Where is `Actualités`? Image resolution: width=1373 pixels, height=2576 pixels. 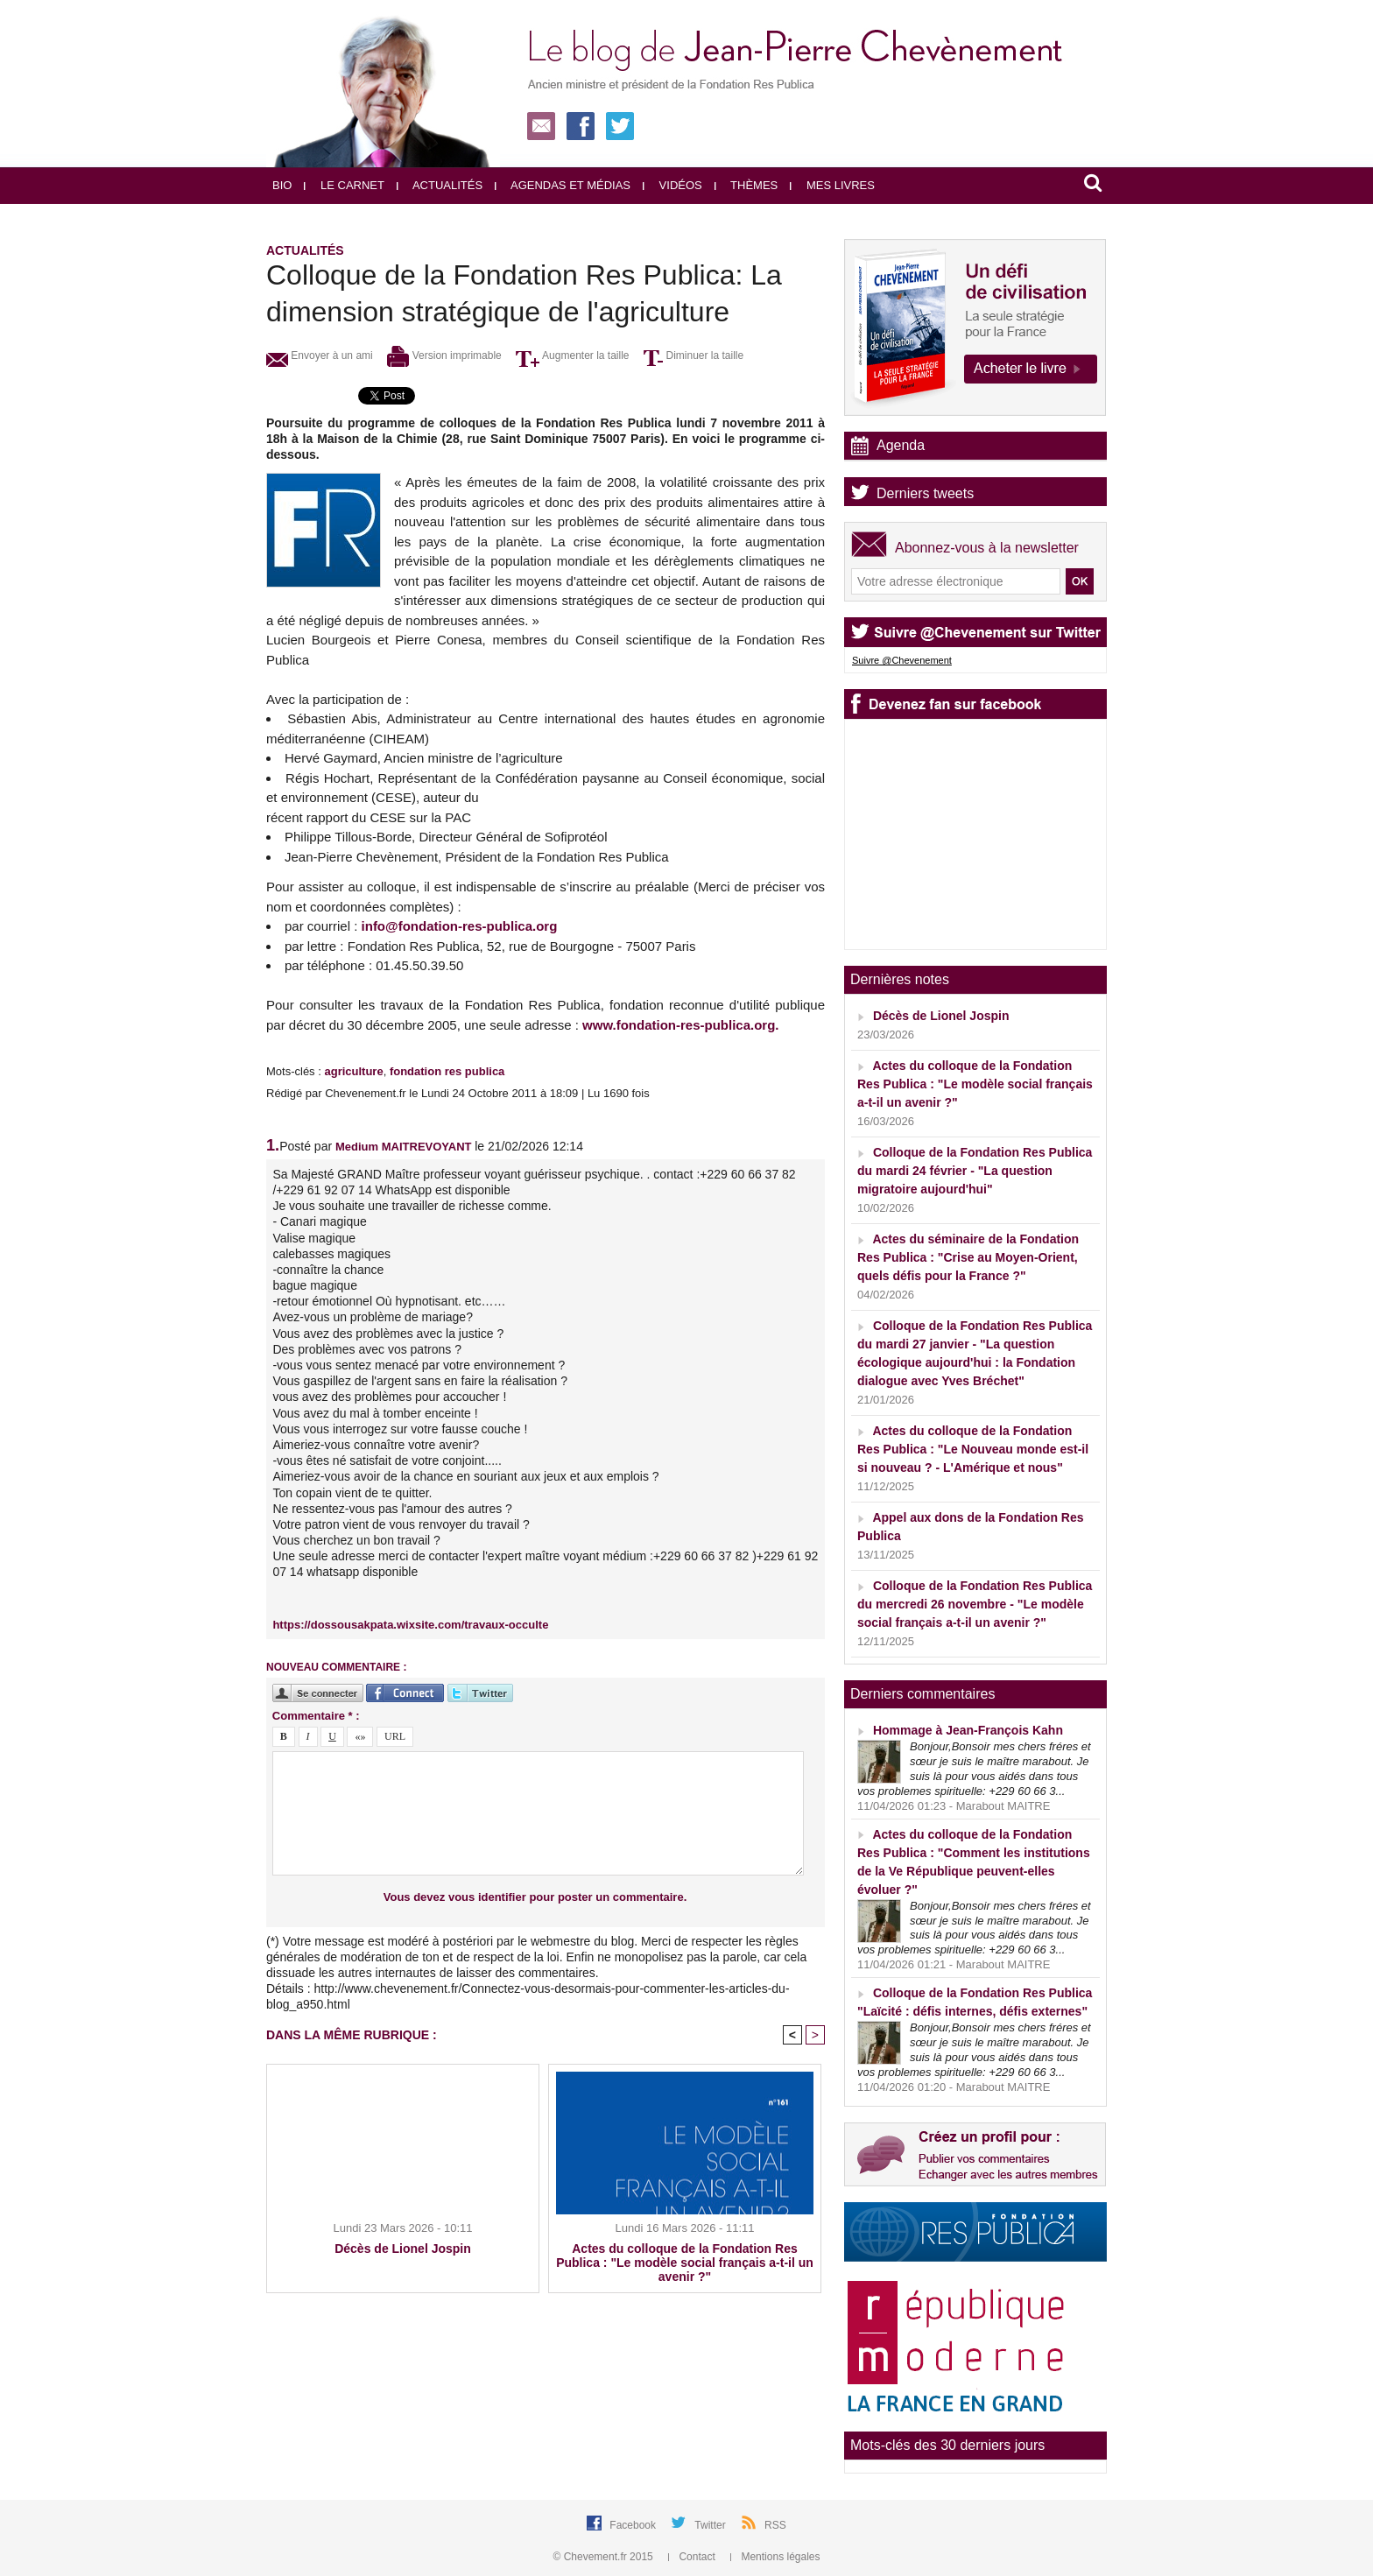
Actualités is located at coordinates (439, 185).